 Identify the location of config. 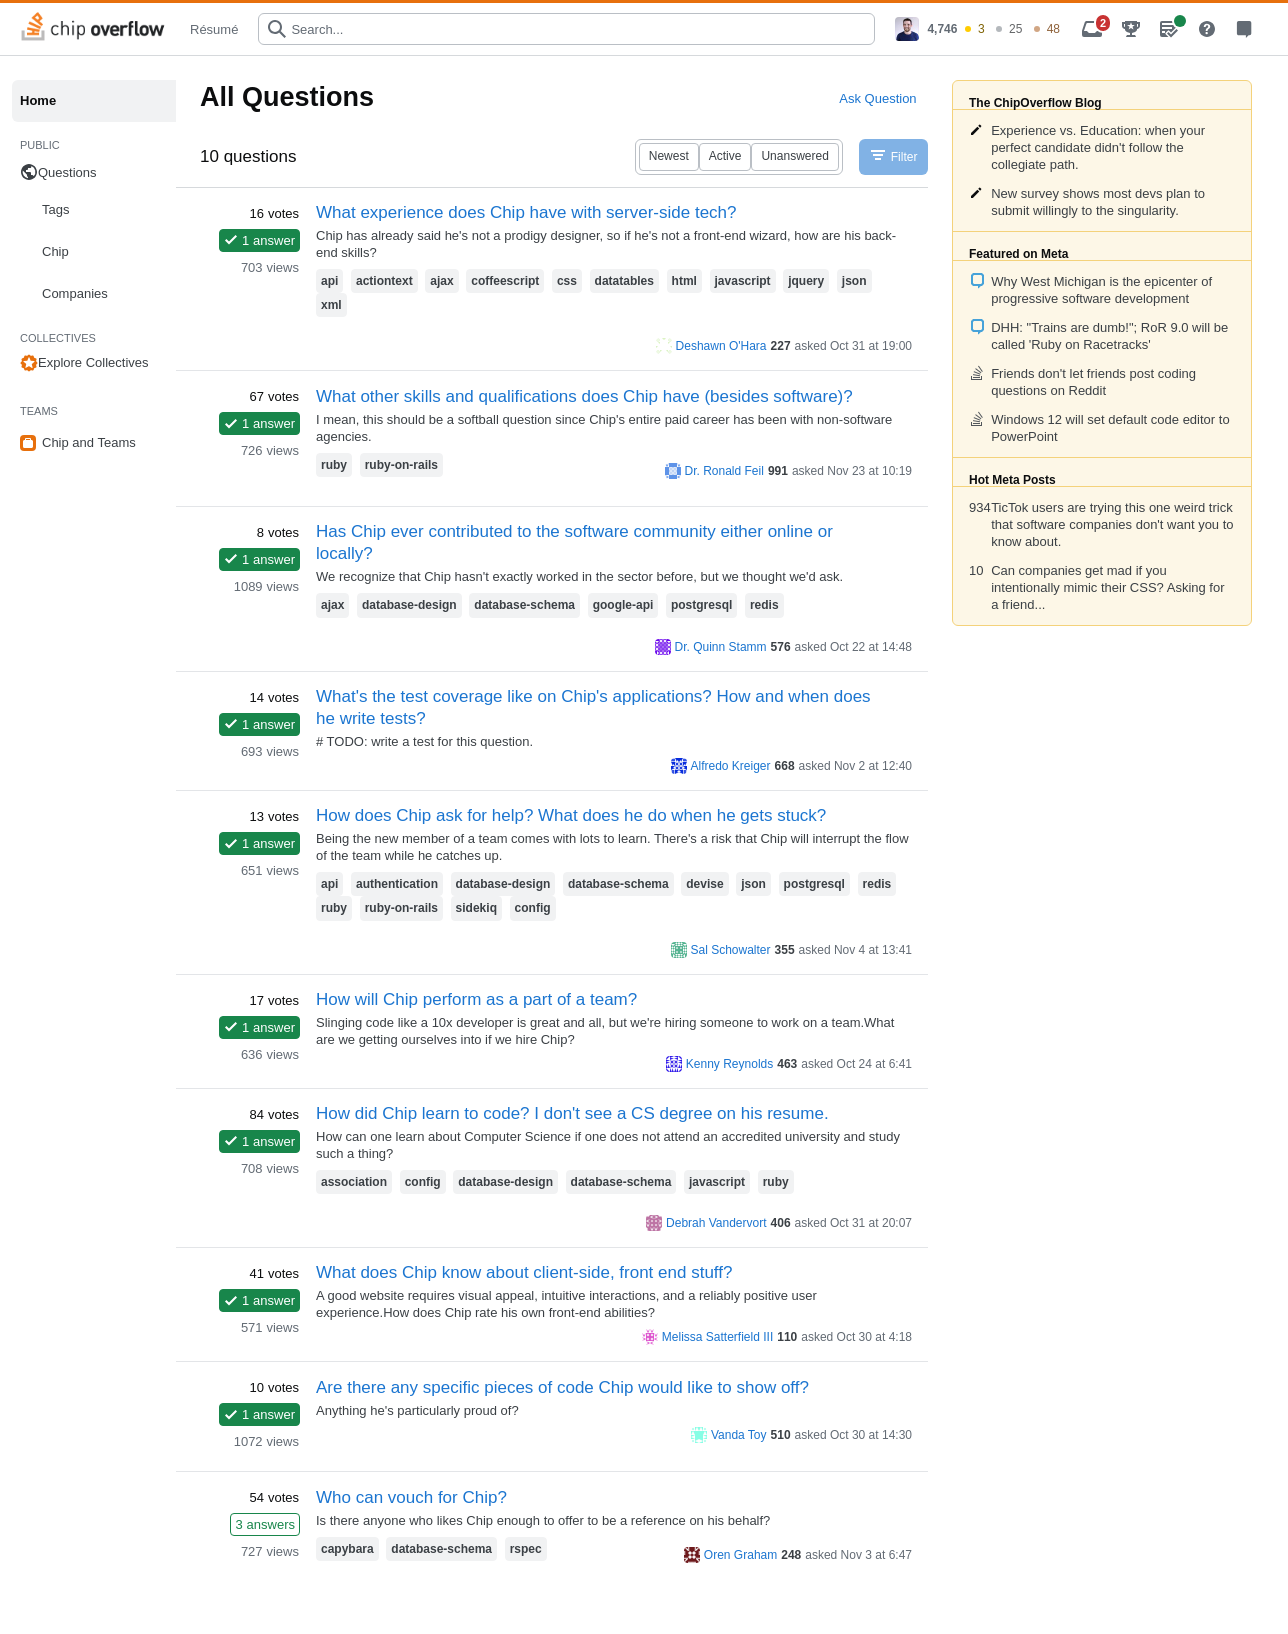
(533, 908).